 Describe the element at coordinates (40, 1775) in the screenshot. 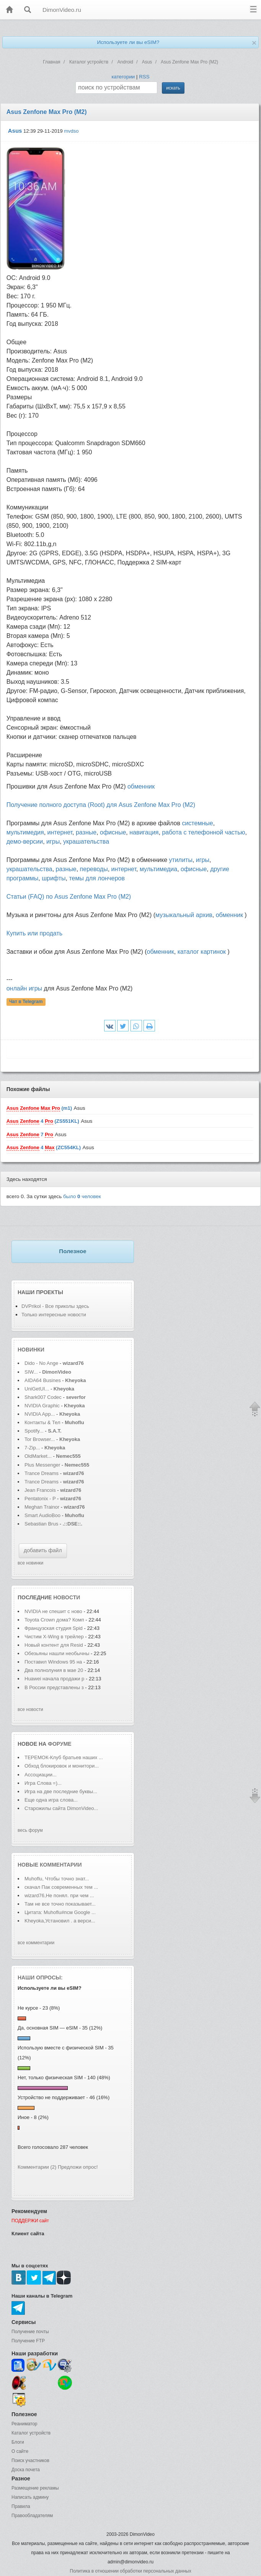

I see `Ассоциации...` at that location.